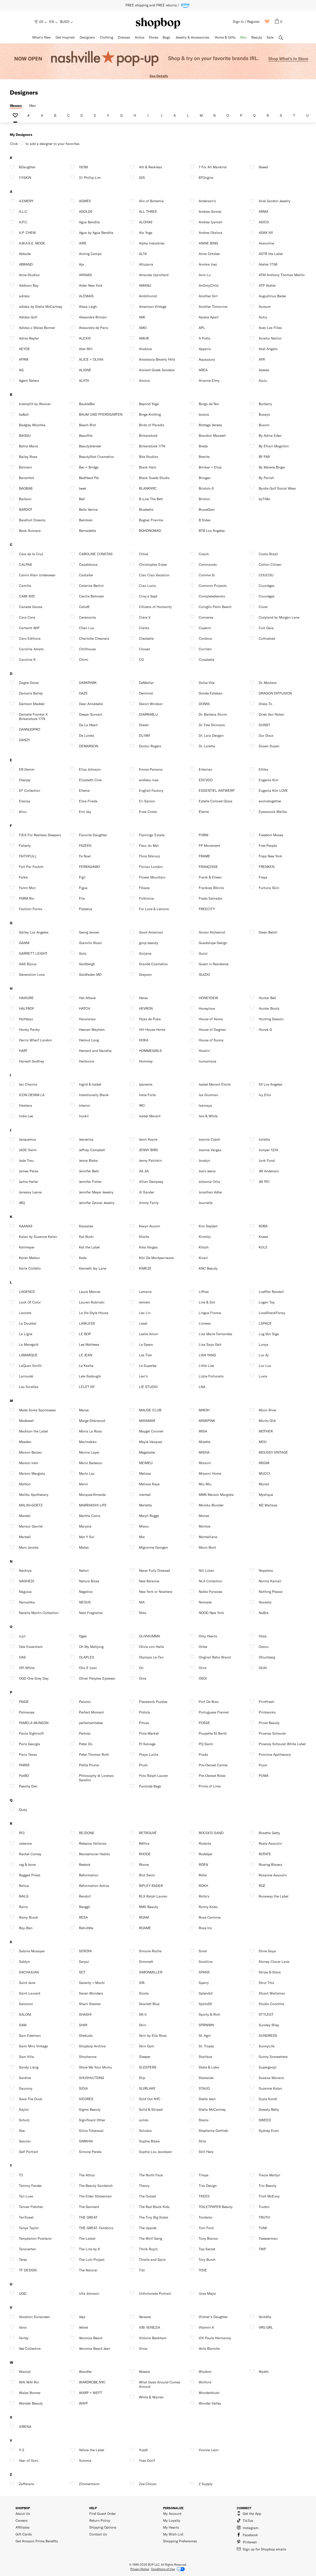 Image resolution: width=316 pixels, height=2576 pixels. I want to click on Honeylove, so click(207, 1008).